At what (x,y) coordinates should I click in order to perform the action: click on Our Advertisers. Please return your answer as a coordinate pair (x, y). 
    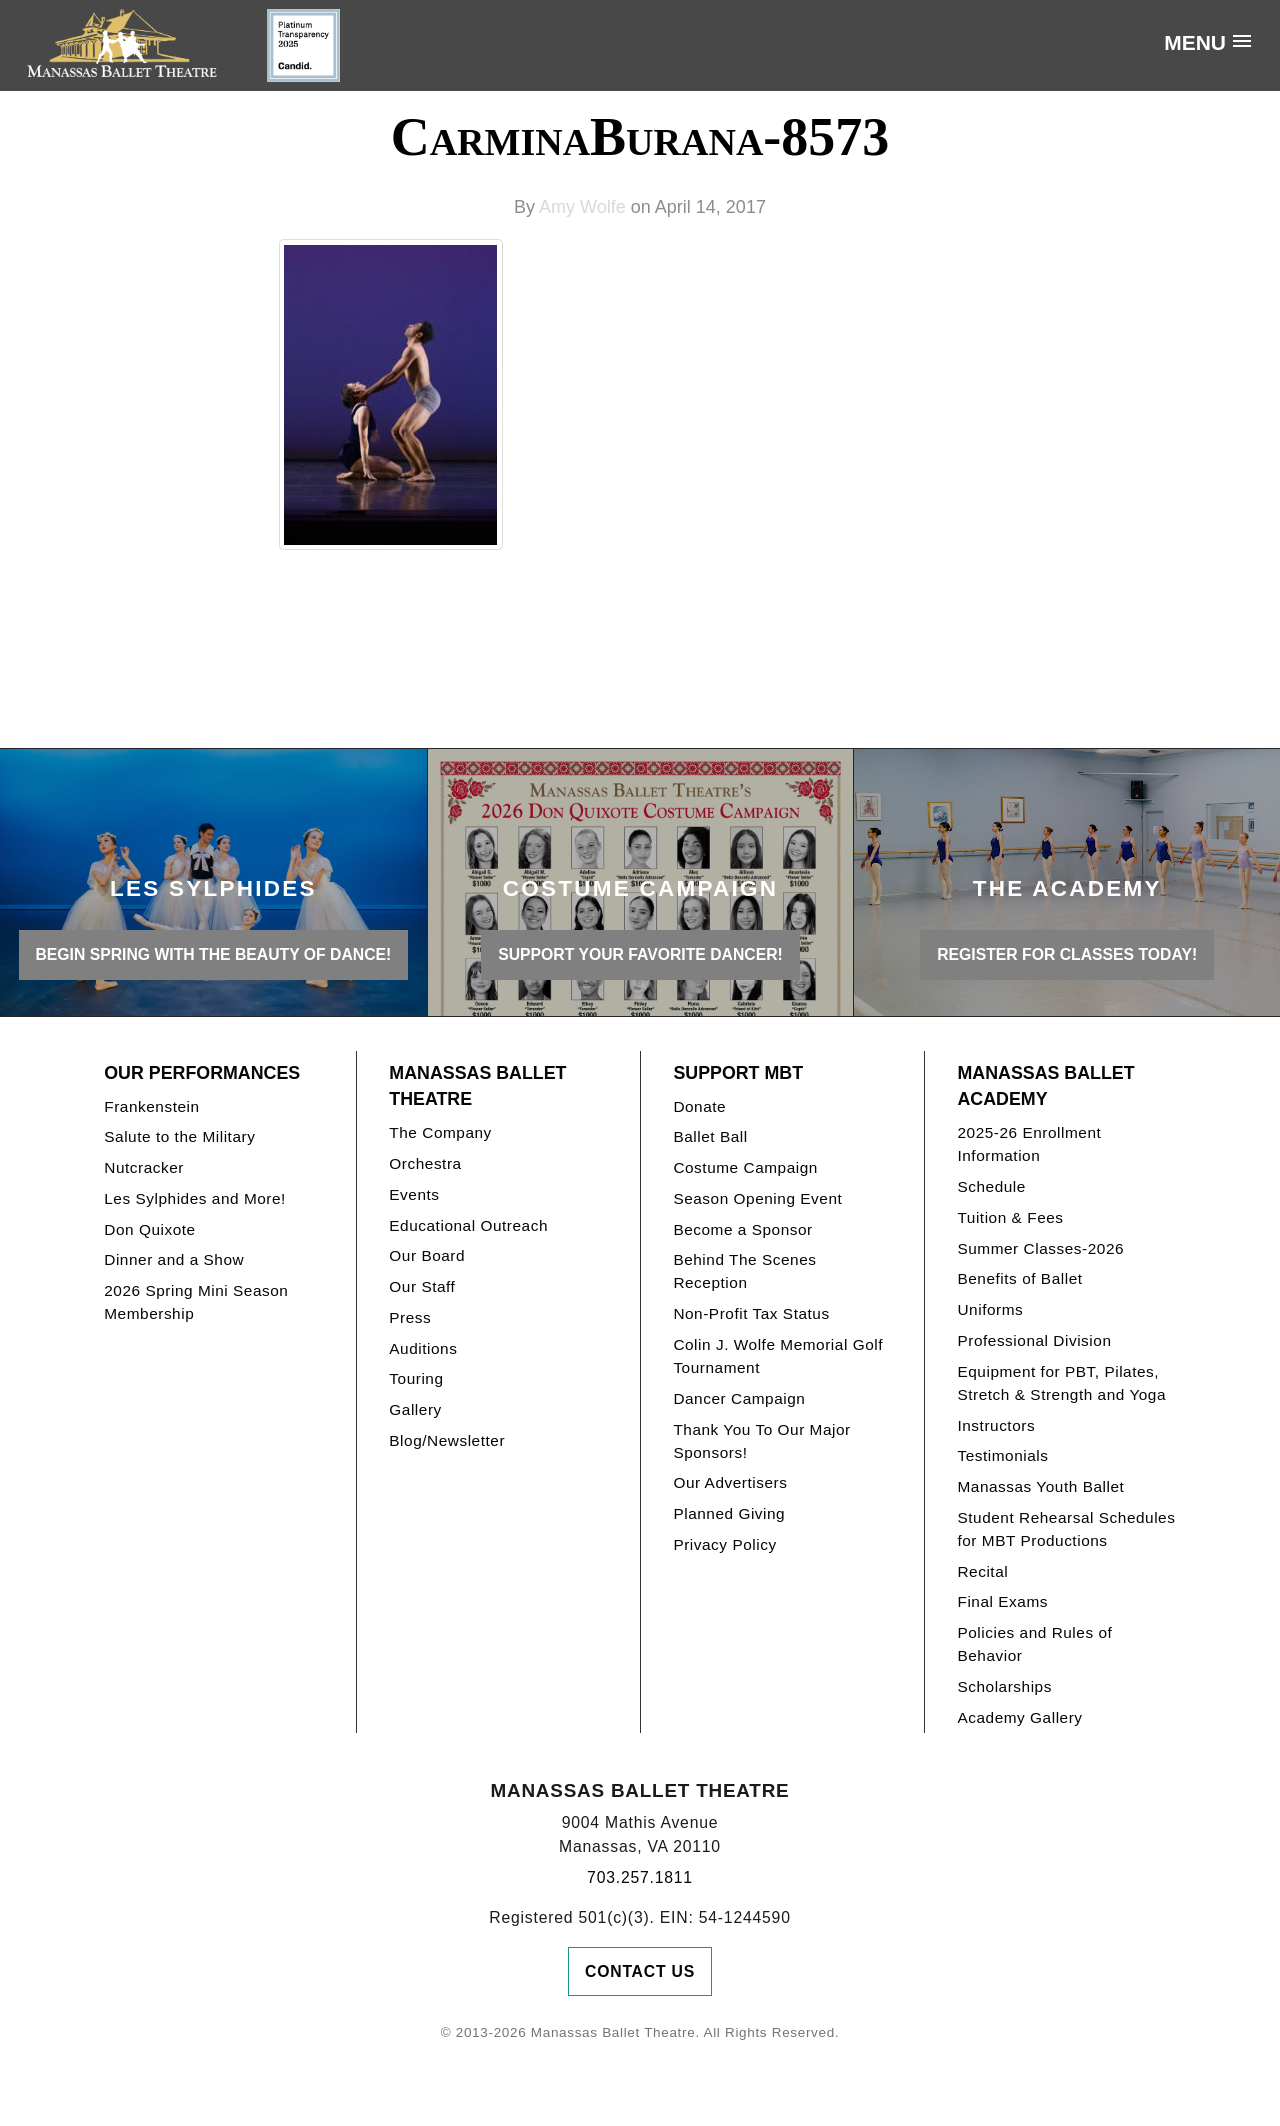
    Looking at the image, I should click on (730, 1482).